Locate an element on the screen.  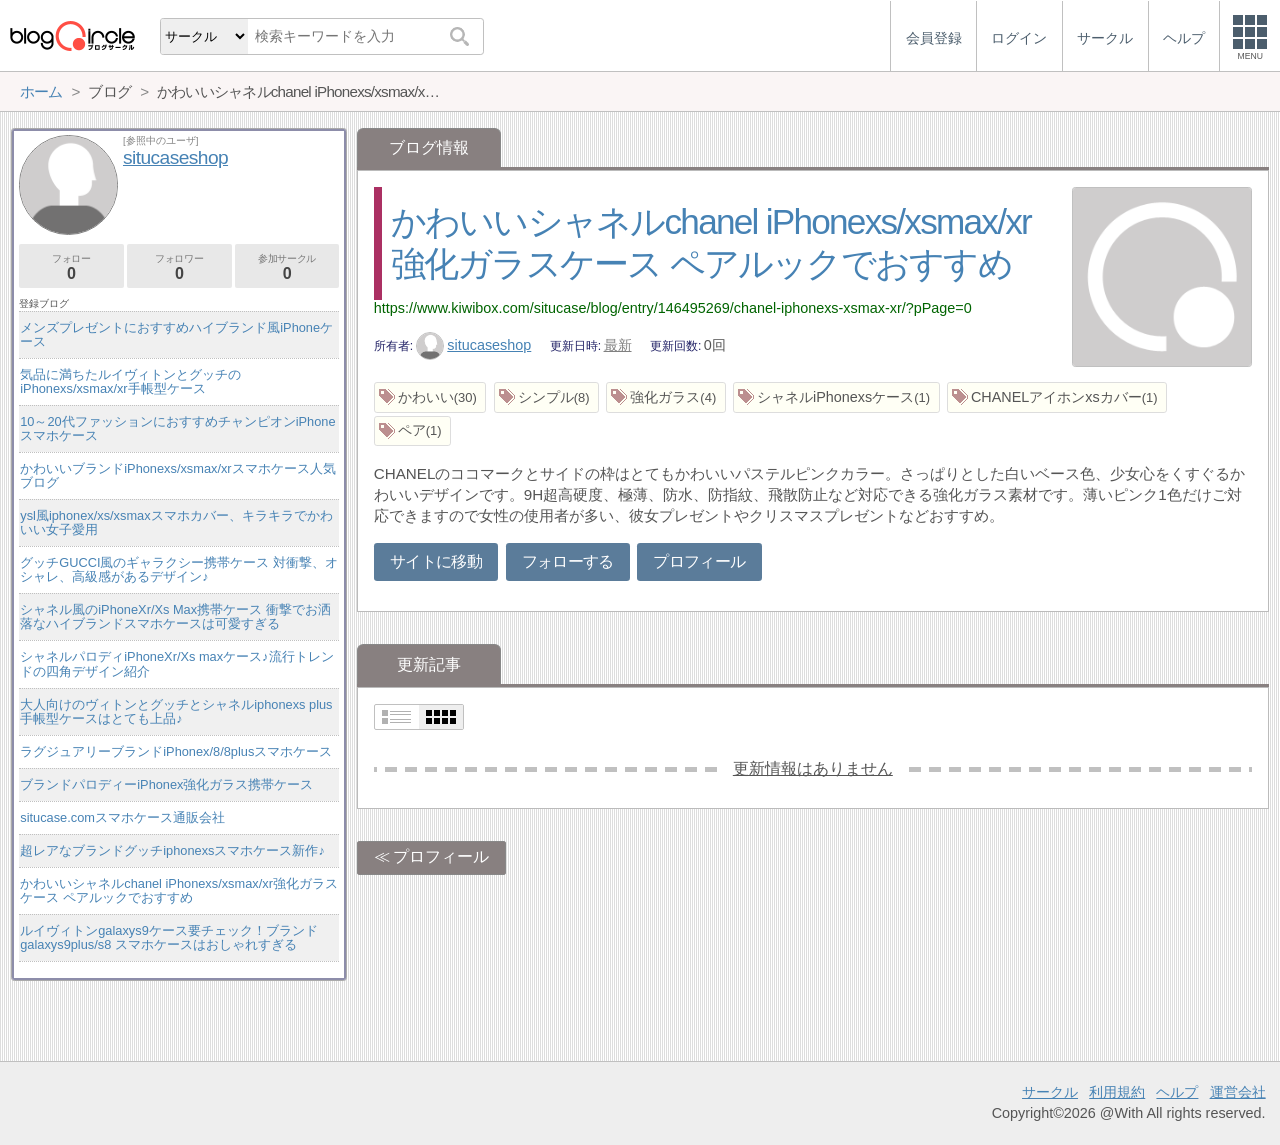
メンズプレゼントにおすすめハイブランド風iPhoneケース is located at coordinates (176, 334).